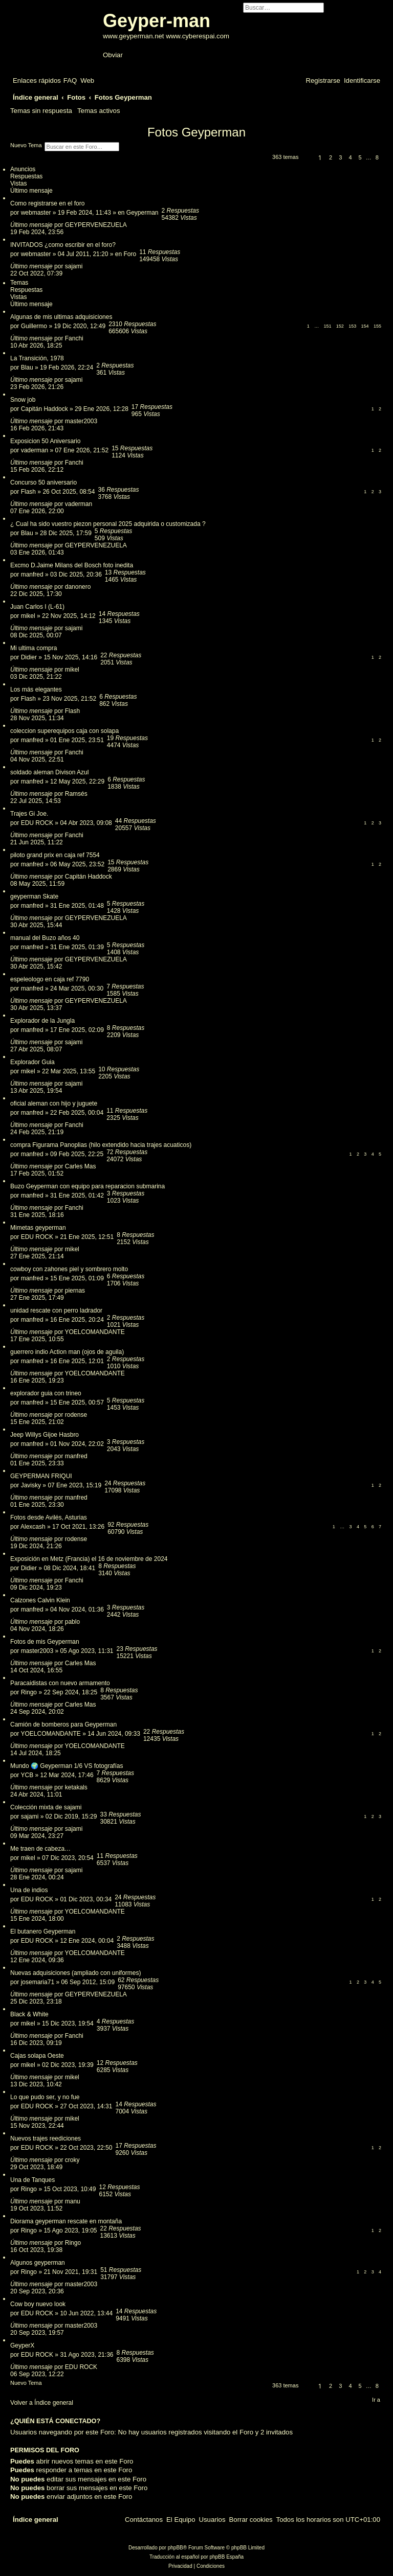  Describe the element at coordinates (29, 1890) in the screenshot. I see `Una de indios` at that location.